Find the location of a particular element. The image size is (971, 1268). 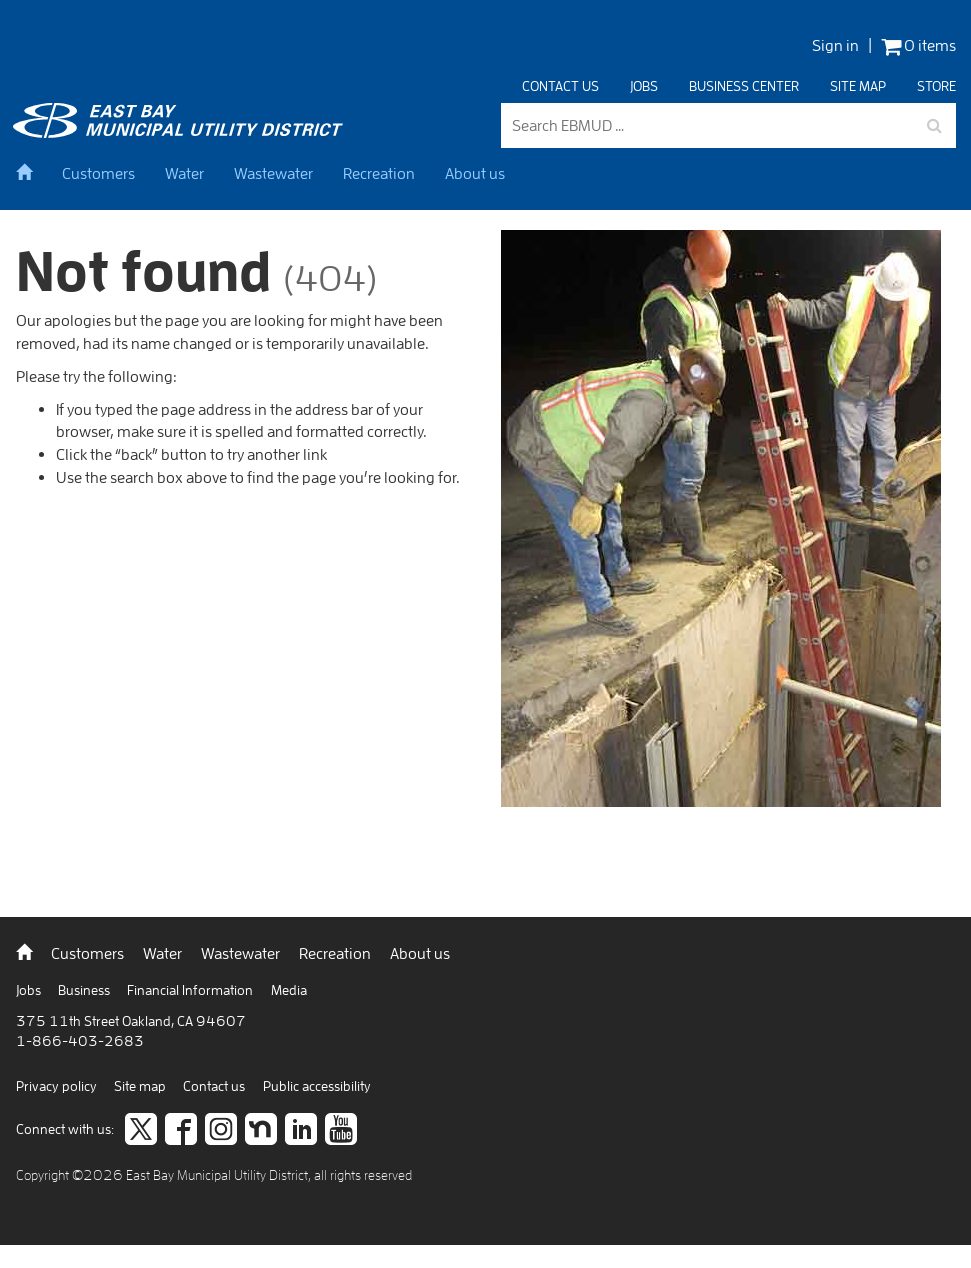

About us is located at coordinates (475, 173).